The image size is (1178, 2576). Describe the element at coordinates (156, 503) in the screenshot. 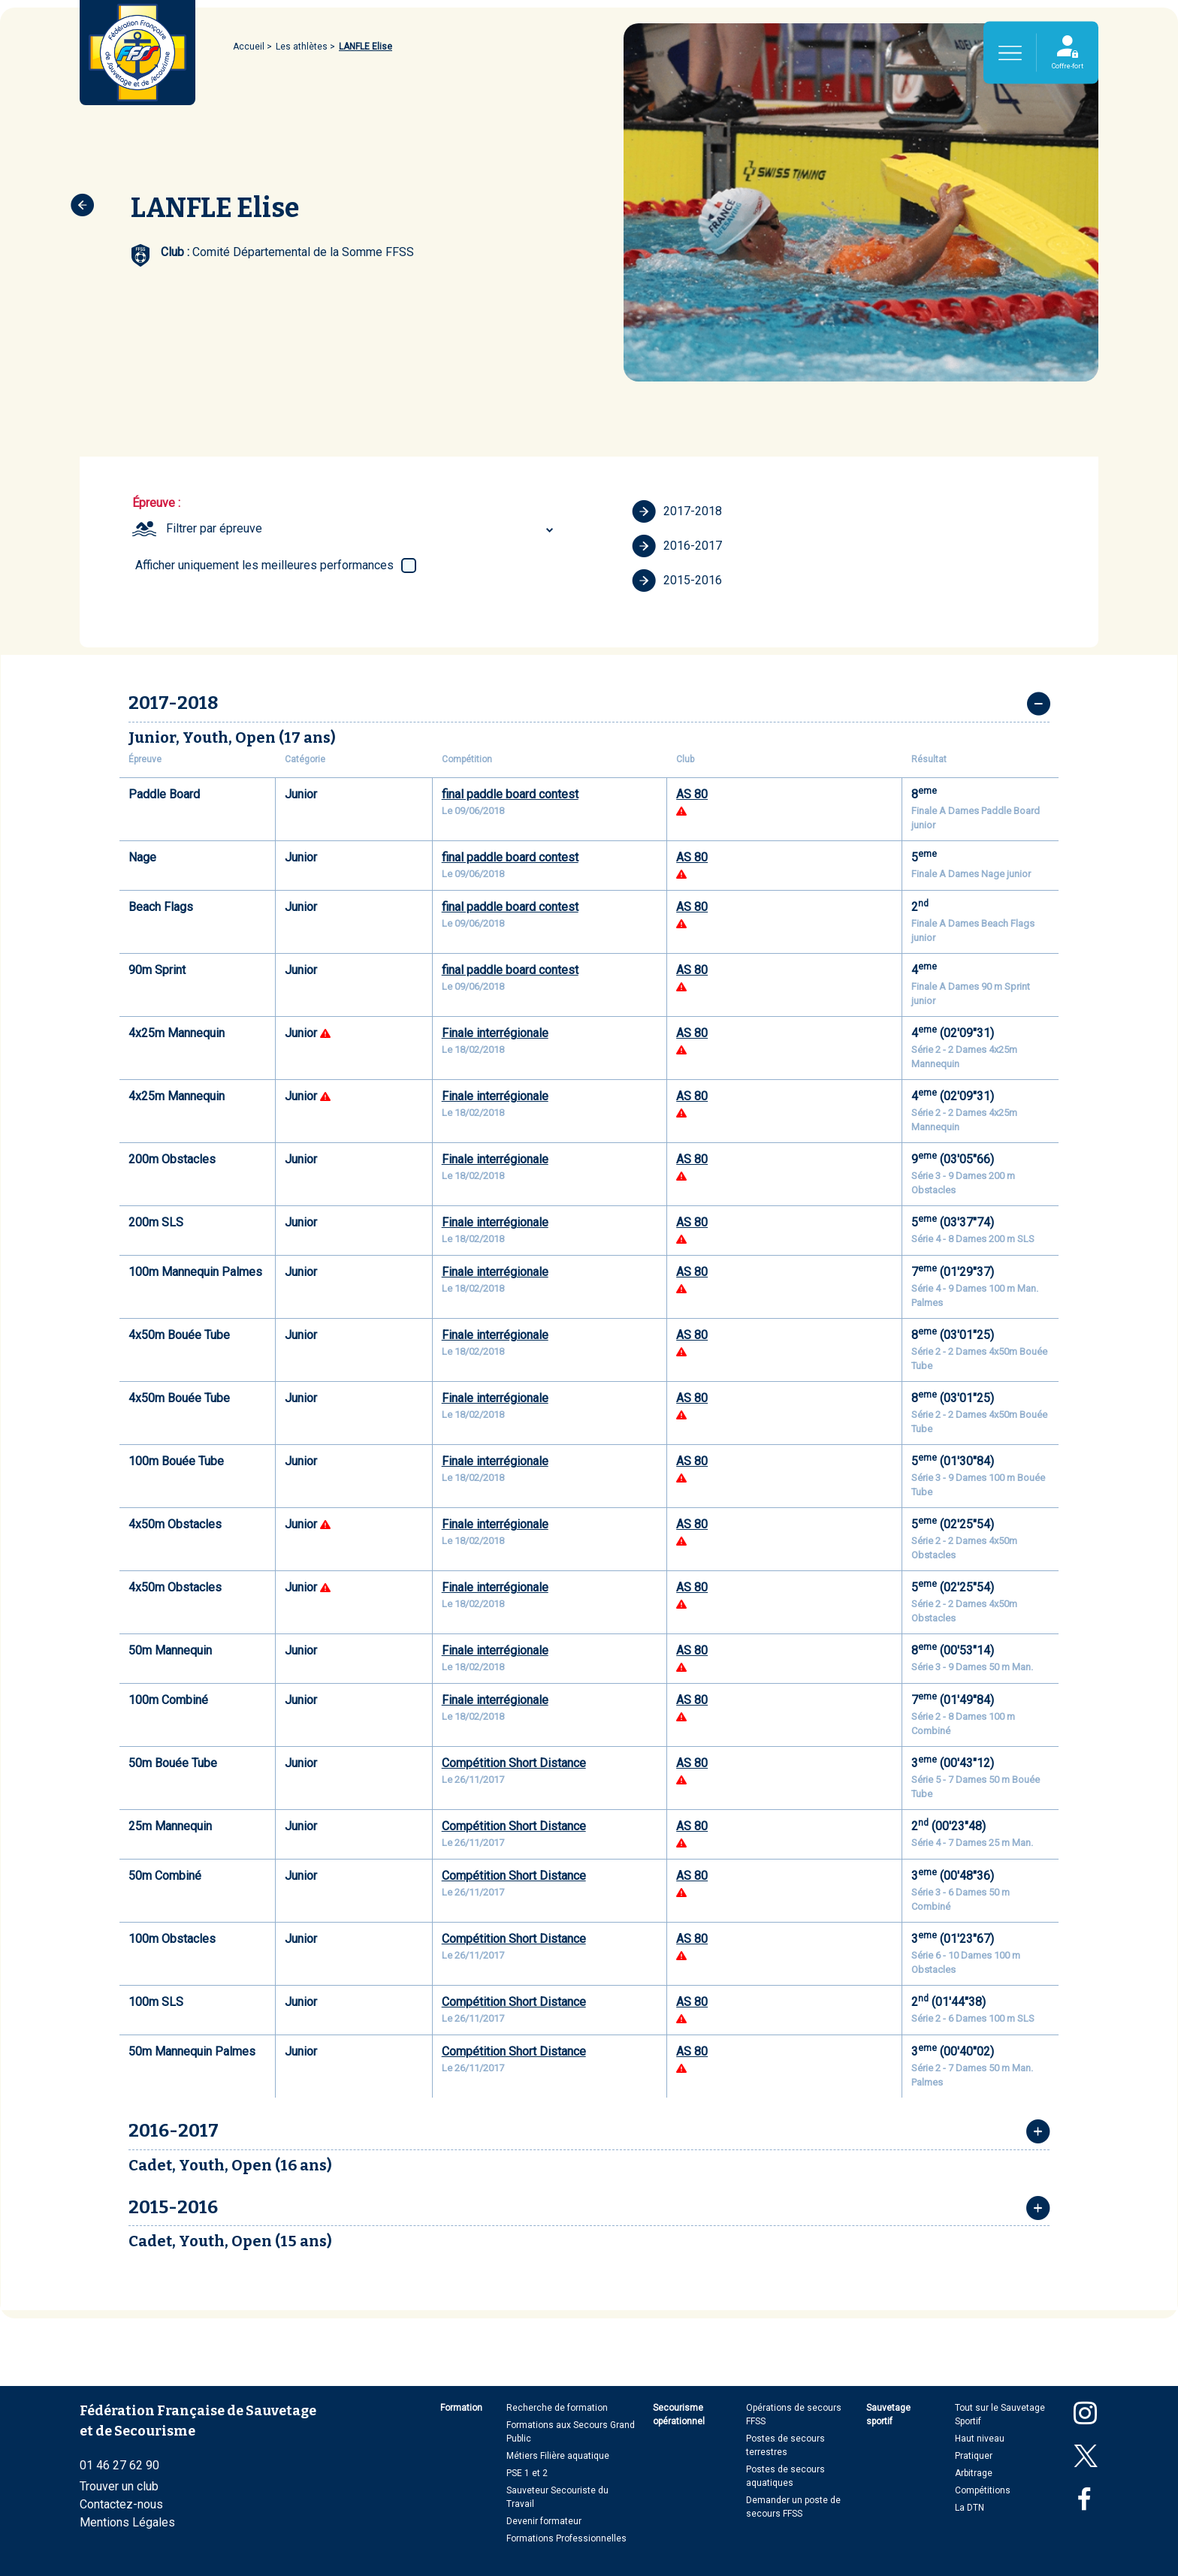

I see `Épreuve :` at that location.